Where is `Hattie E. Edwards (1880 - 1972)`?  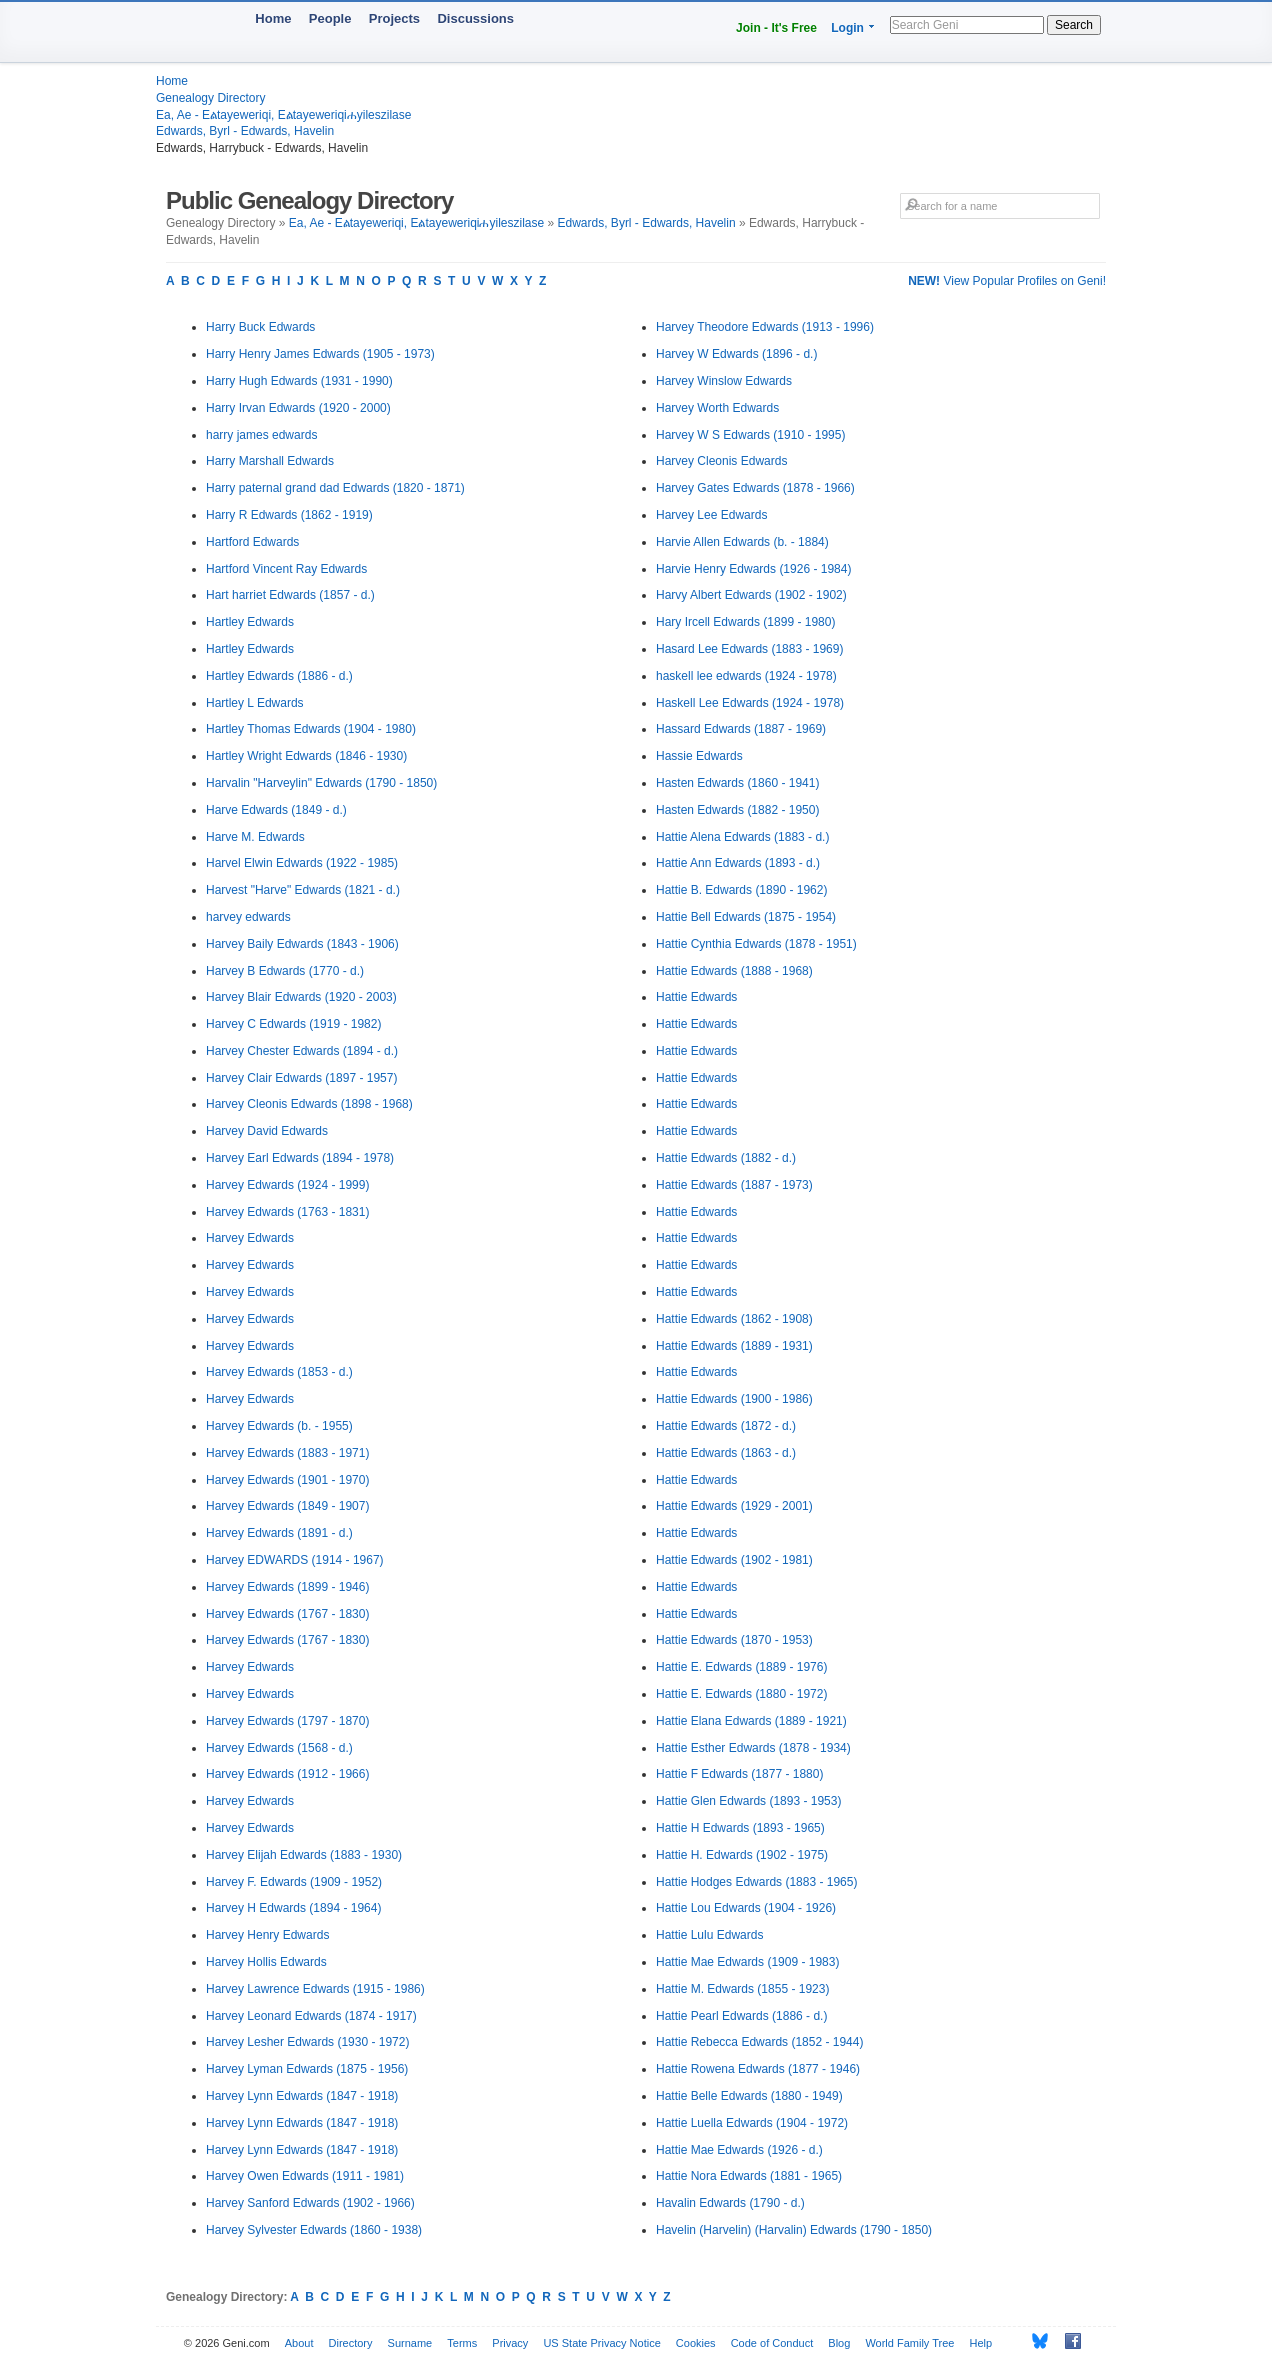
Hattie E. Edwards (1880 - 1972) is located at coordinates (741, 1694).